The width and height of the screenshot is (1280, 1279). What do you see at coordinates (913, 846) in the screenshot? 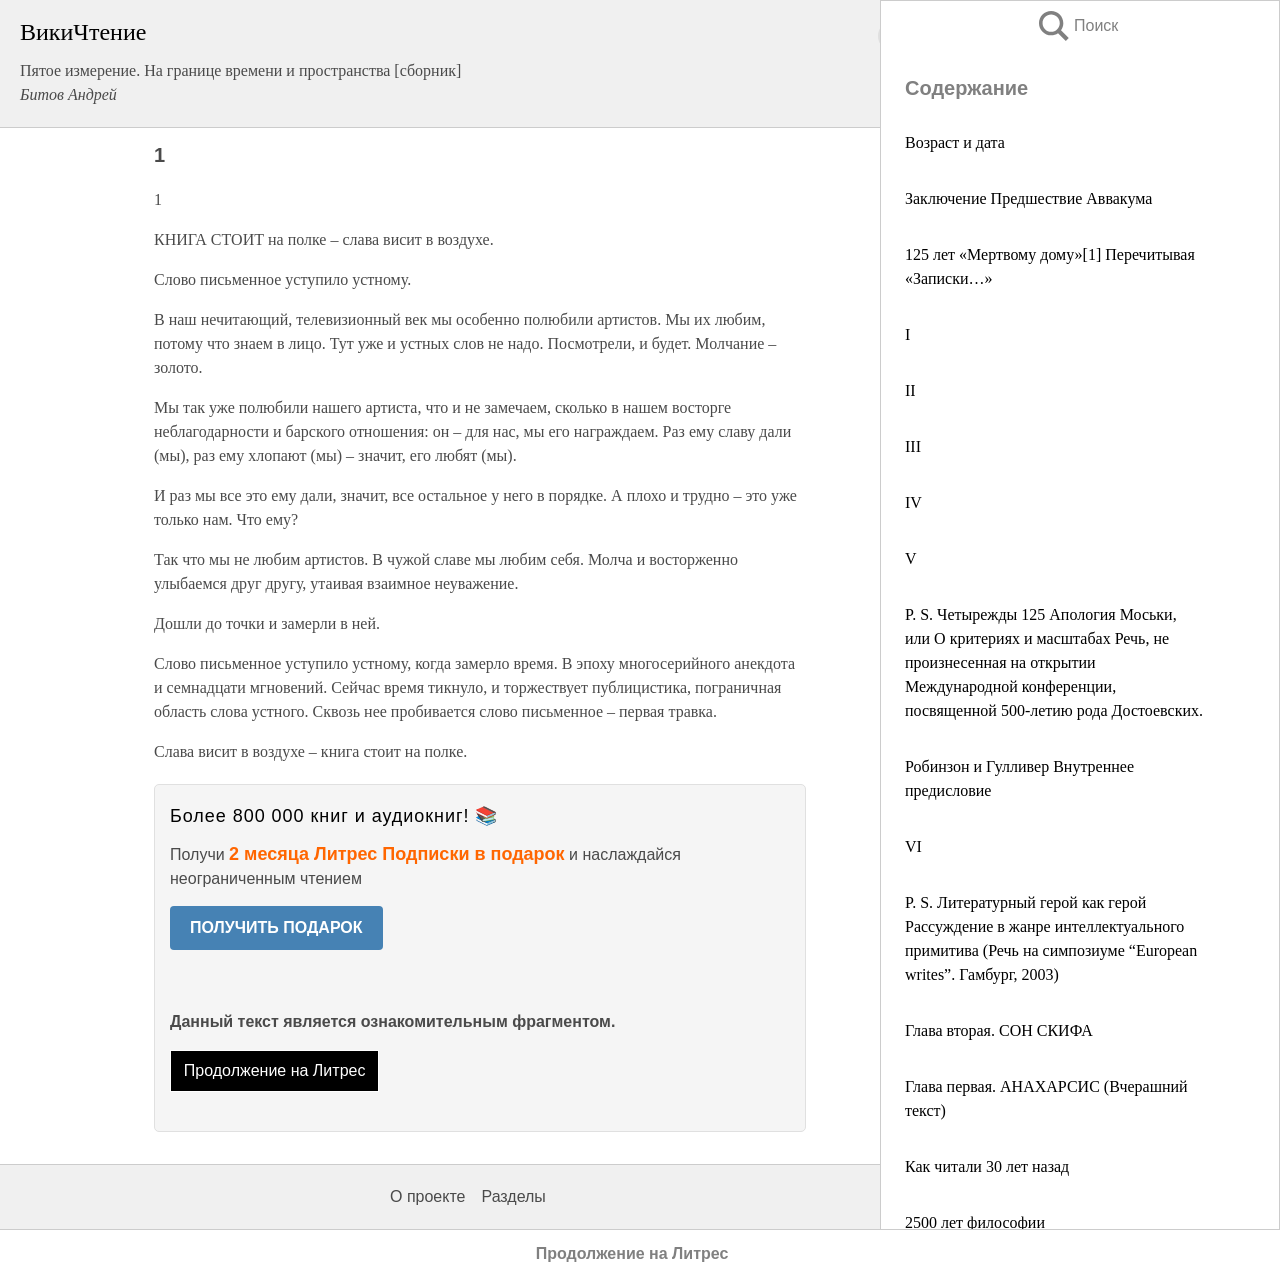
I see `VI` at bounding box center [913, 846].